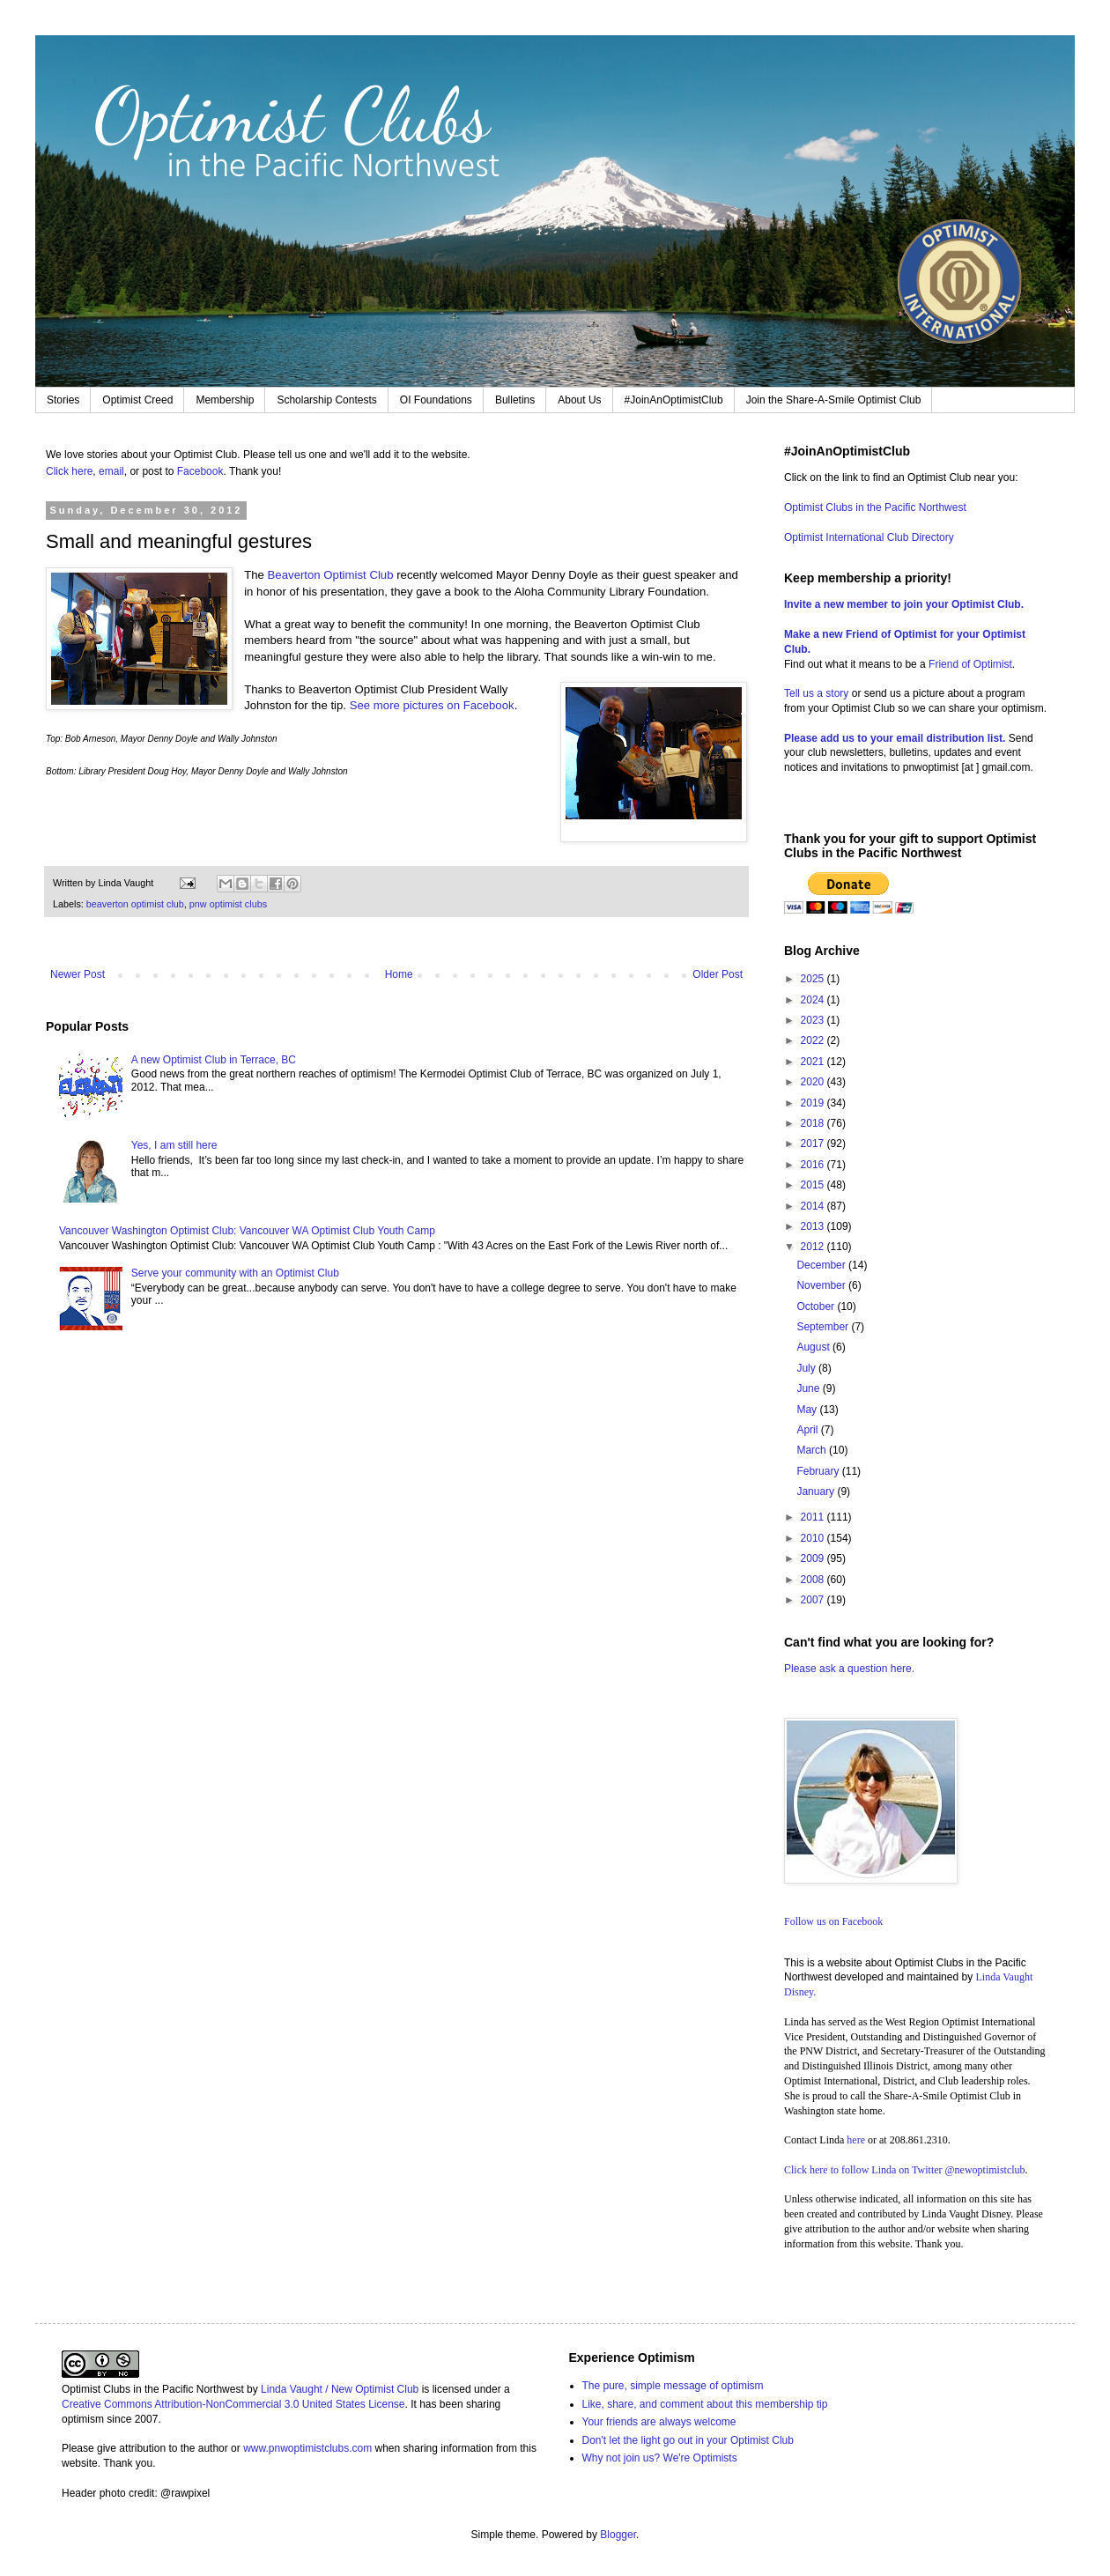 The width and height of the screenshot is (1110, 2576). Describe the element at coordinates (69, 471) in the screenshot. I see `Click here` at that location.